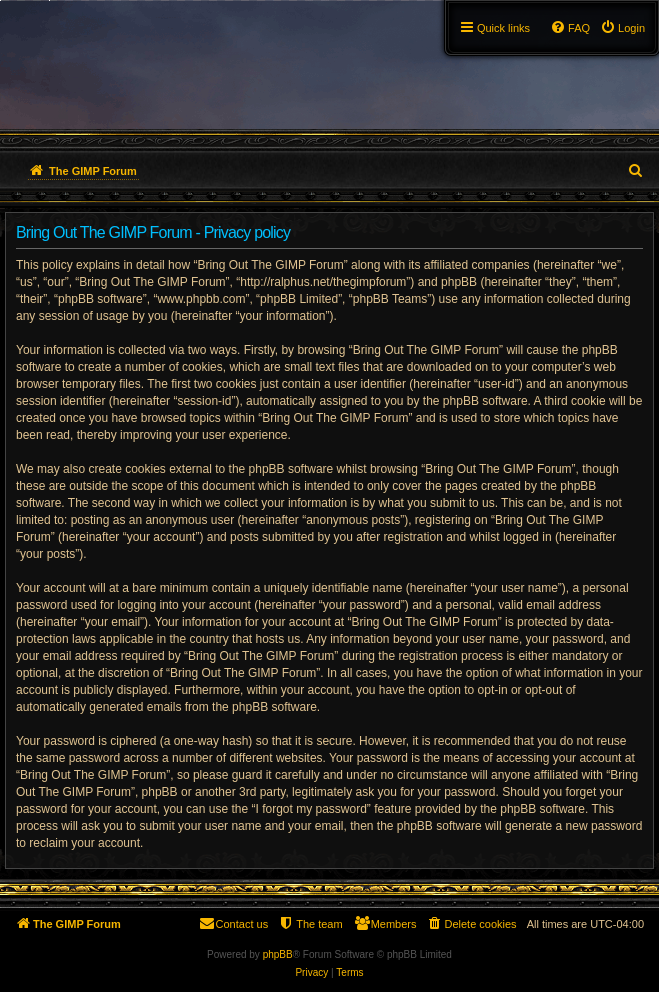 This screenshot has height=992, width=659. What do you see at coordinates (278, 954) in the screenshot?
I see `phpBB` at bounding box center [278, 954].